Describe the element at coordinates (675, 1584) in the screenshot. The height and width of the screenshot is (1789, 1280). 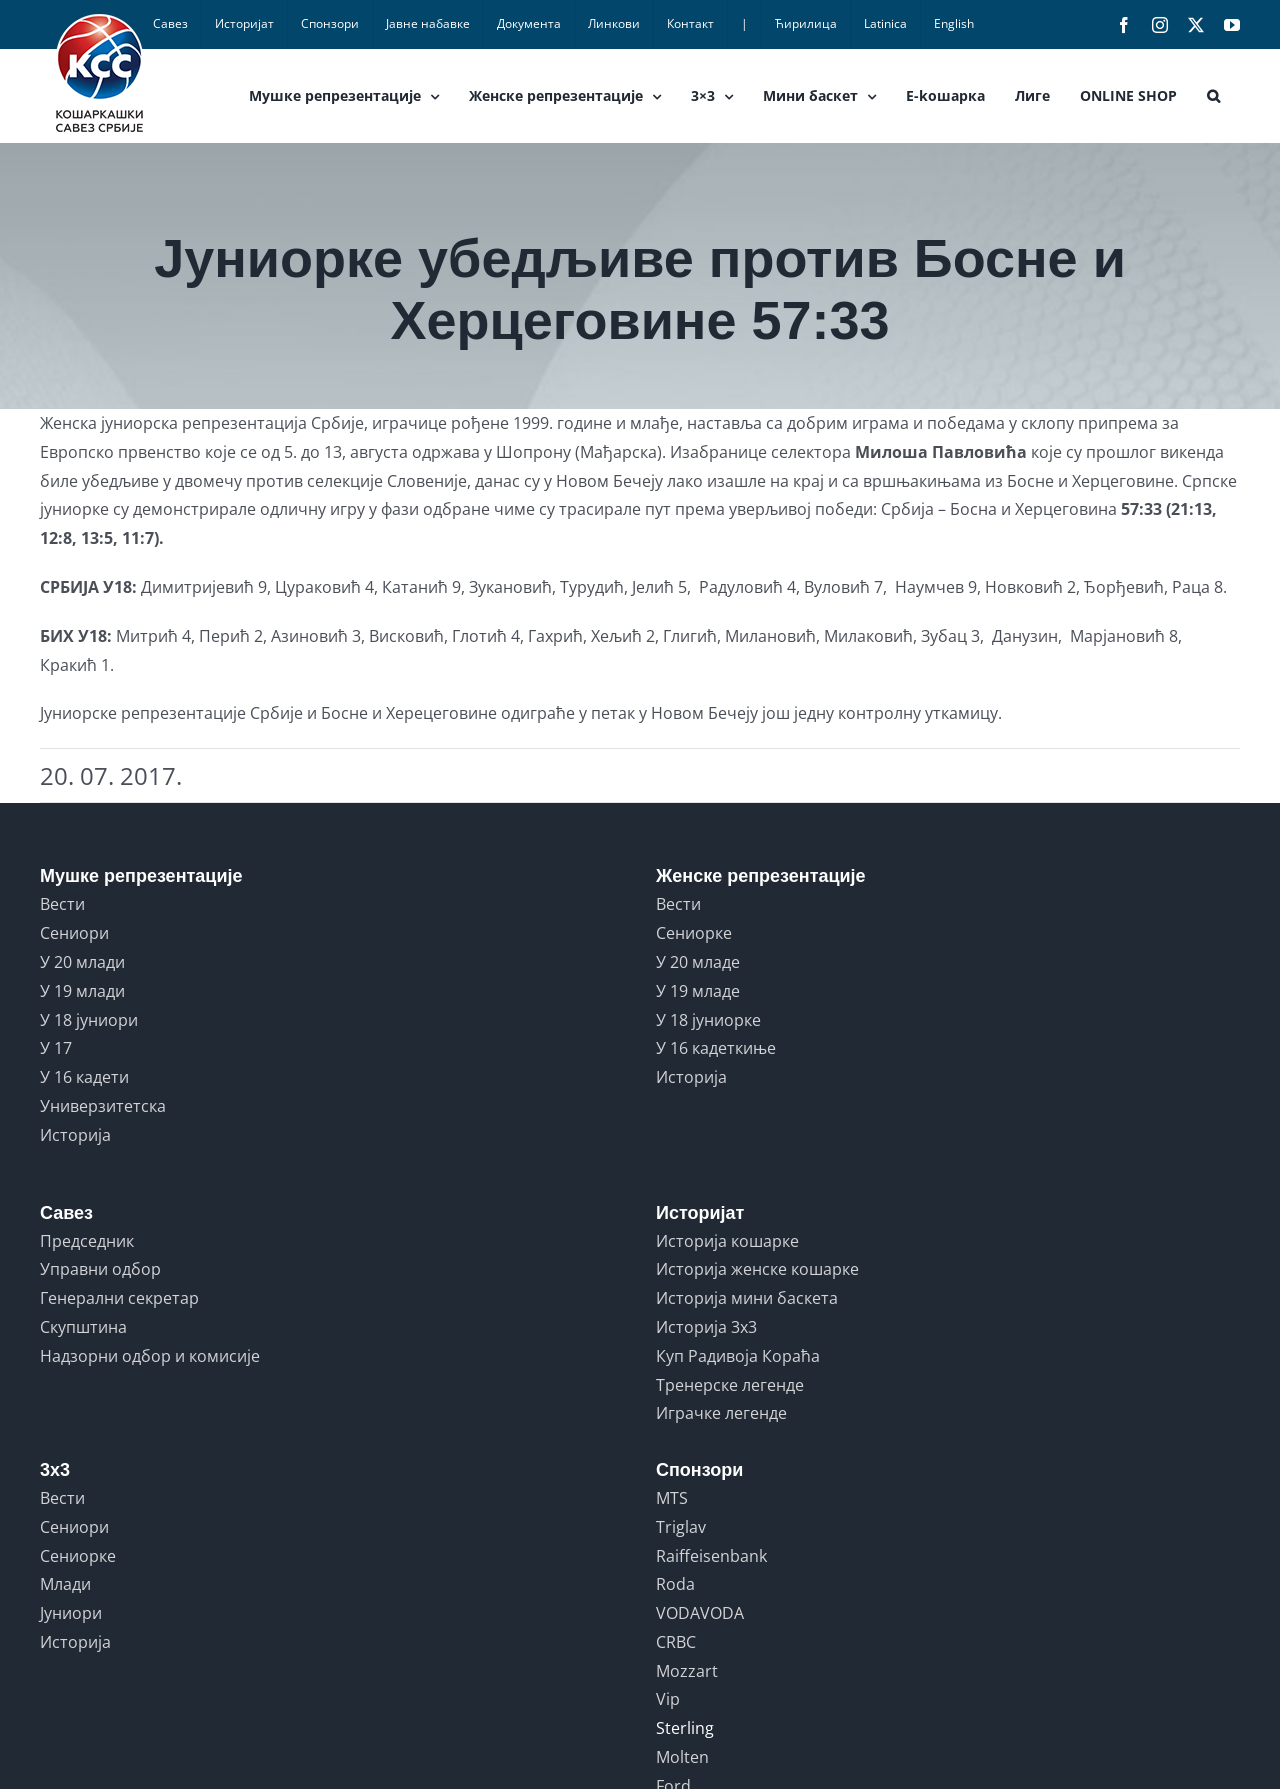
I see `Roda` at that location.